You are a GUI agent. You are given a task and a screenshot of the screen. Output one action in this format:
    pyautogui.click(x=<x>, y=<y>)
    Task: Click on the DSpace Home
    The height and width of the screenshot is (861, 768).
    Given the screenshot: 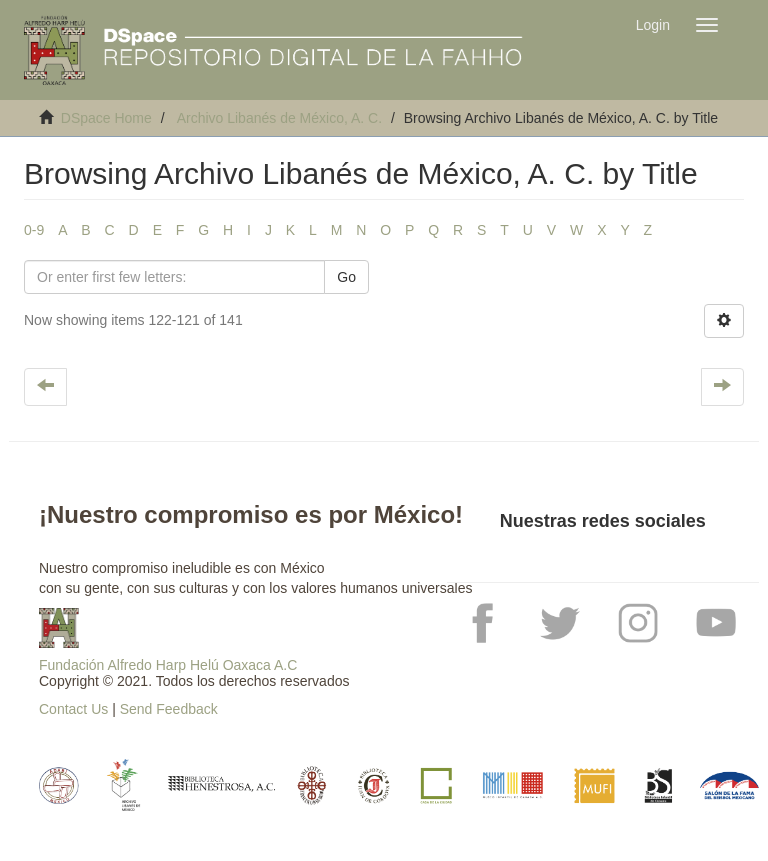 What is the action you would take?
    pyautogui.click(x=106, y=118)
    